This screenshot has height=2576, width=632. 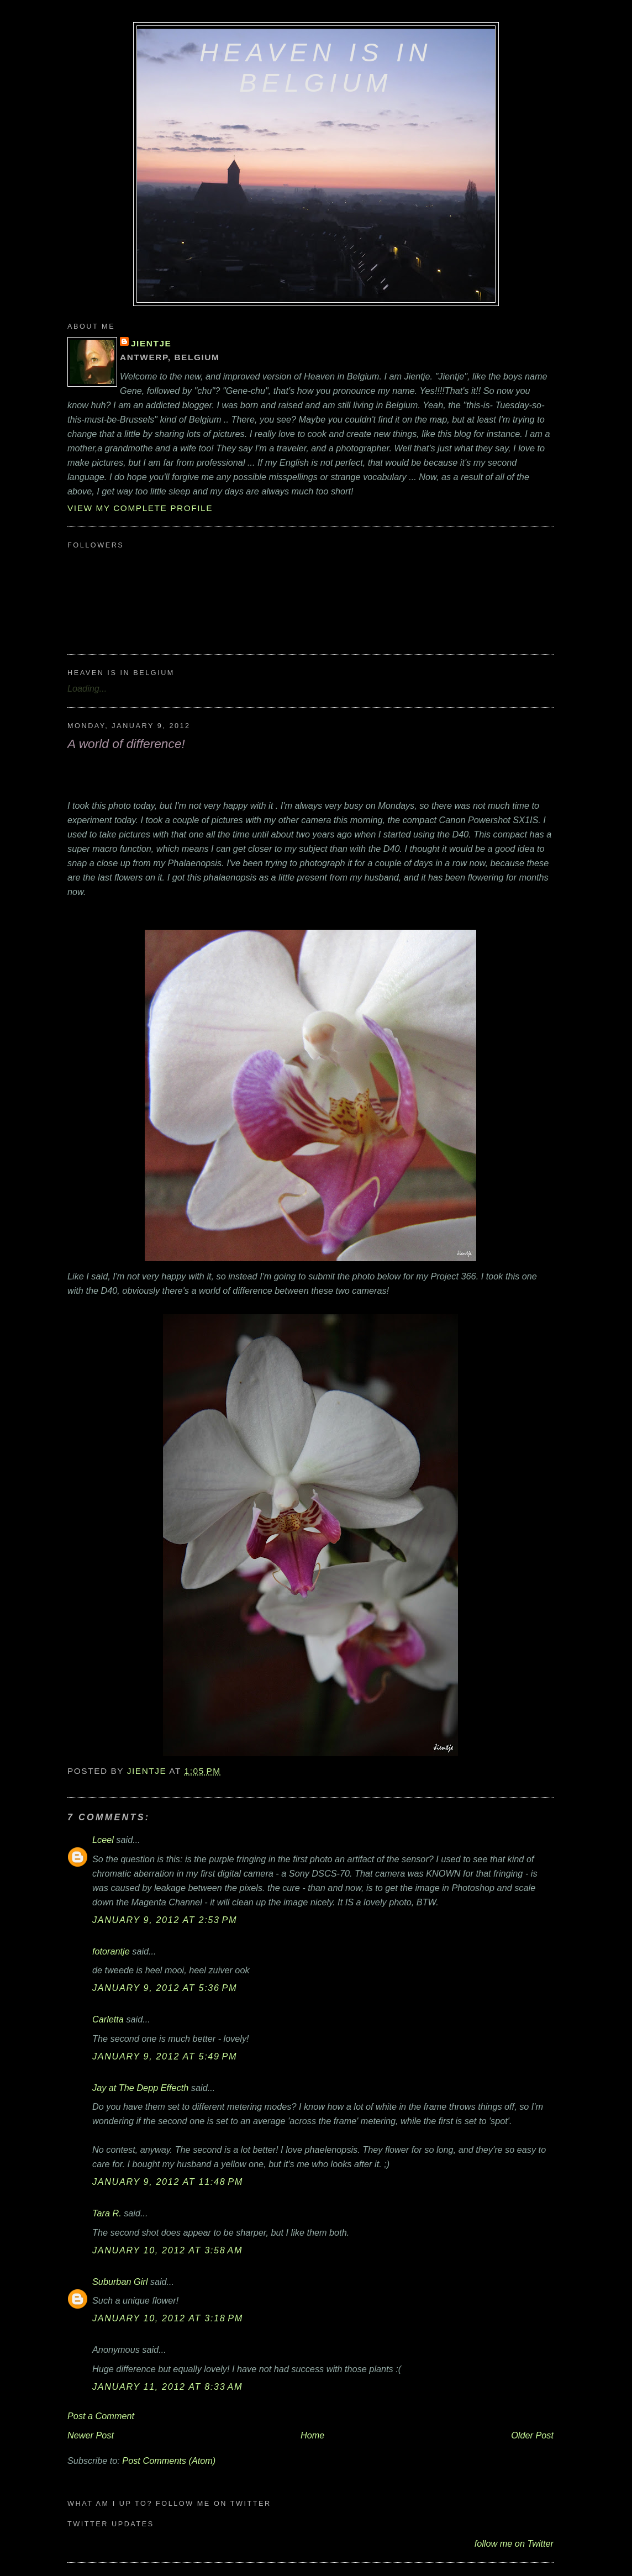 I want to click on Loading..., so click(x=87, y=688).